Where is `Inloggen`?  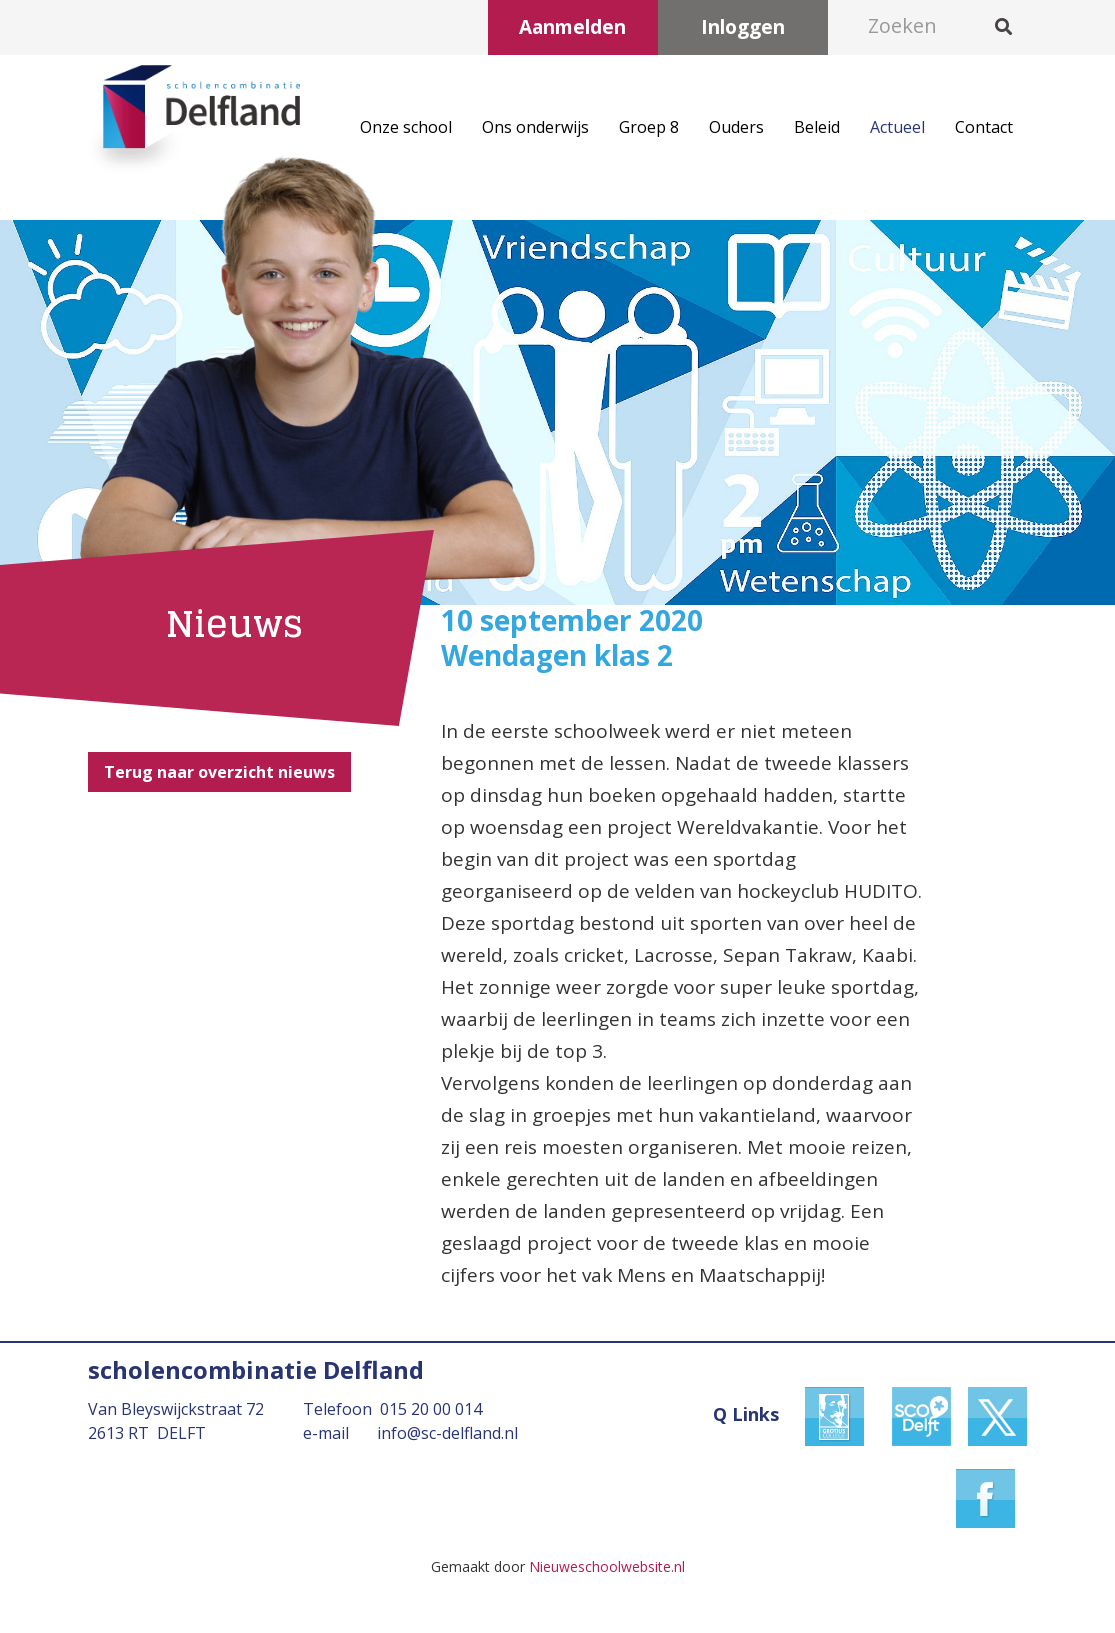
Inloggen is located at coordinates (743, 27).